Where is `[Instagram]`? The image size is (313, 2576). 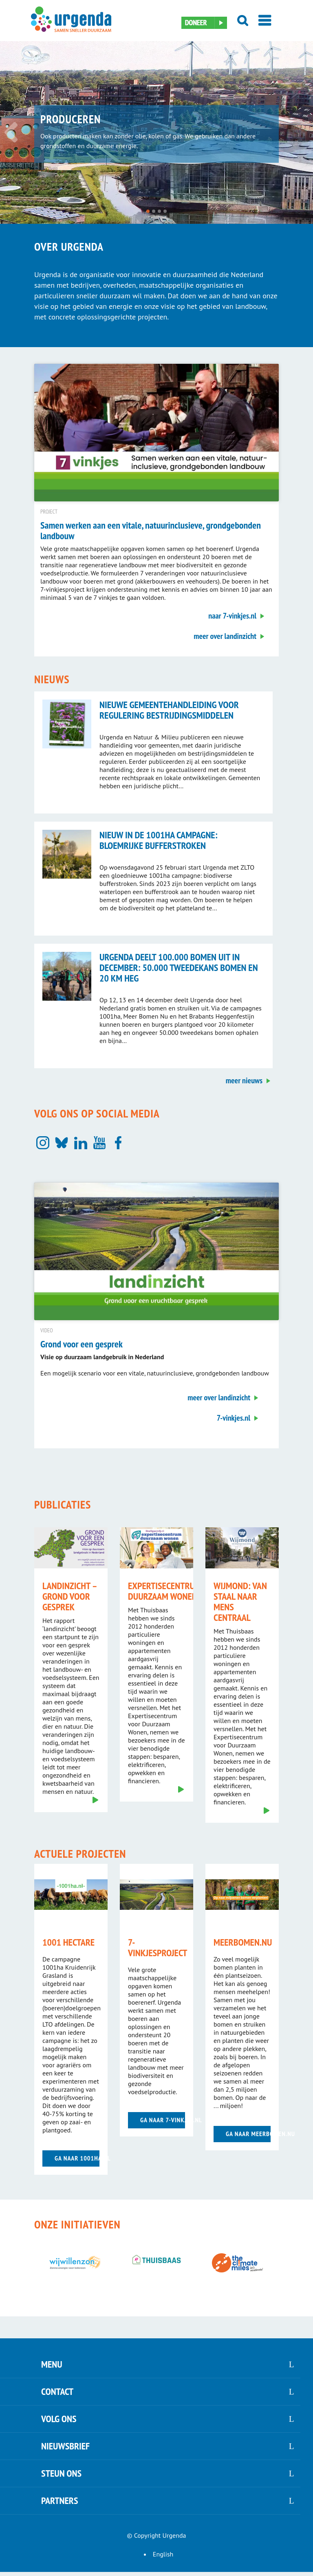
[Instagram] is located at coordinates (42, 1142).